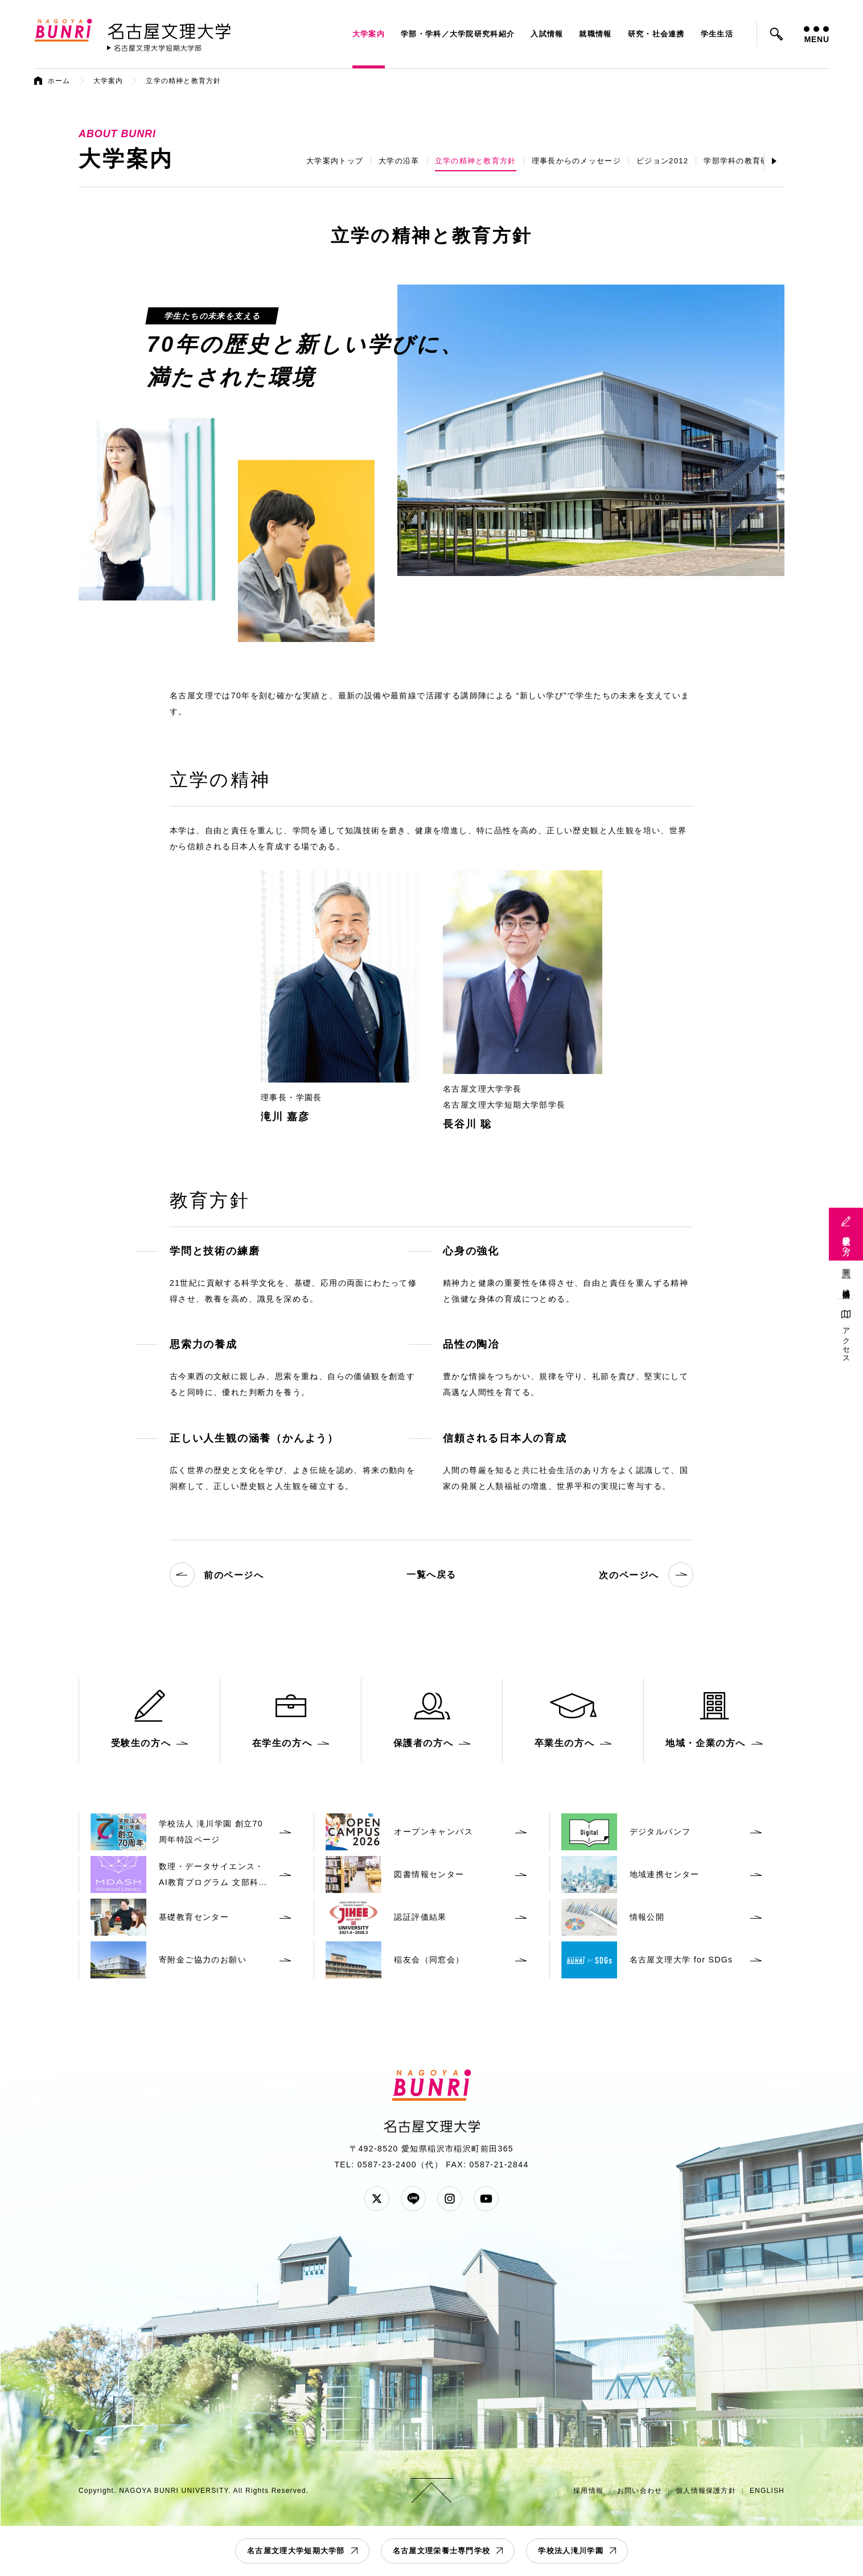  Describe the element at coordinates (706, 2491) in the screenshot. I see `個人情報保護方針` at that location.